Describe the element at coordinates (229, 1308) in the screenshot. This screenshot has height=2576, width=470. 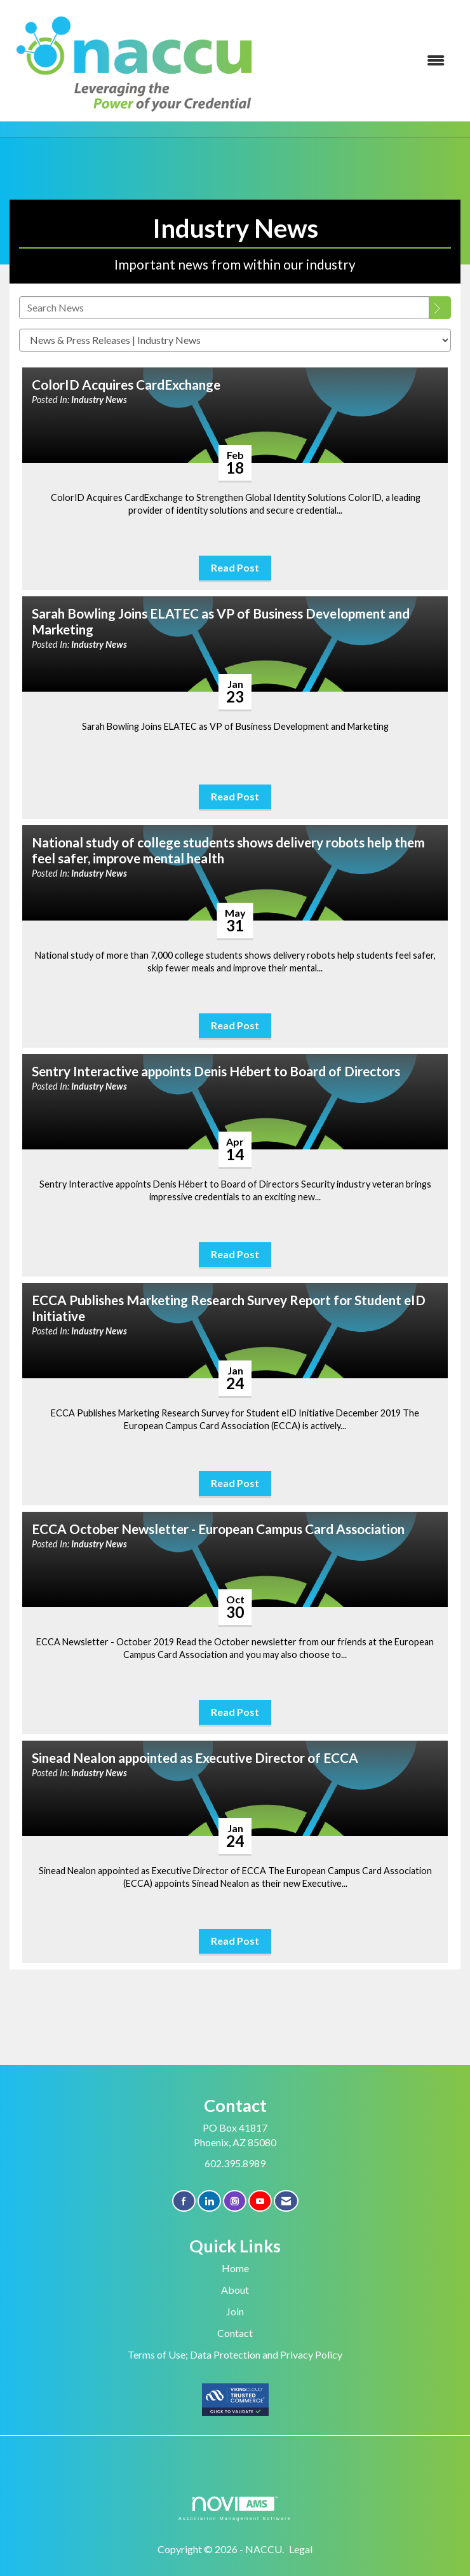
I see `ECCA Publishes Marketing Research Survey Report for Student eID Initiative [heading]` at that location.